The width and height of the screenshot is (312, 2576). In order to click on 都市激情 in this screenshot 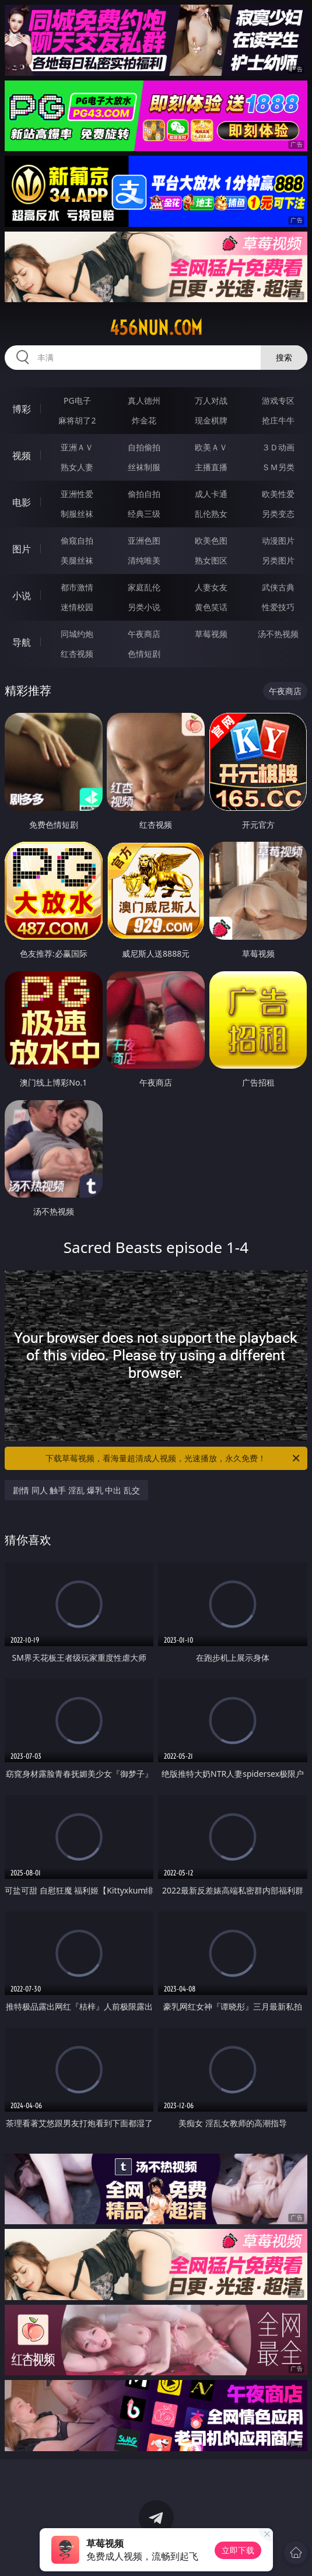, I will do `click(77, 587)`.